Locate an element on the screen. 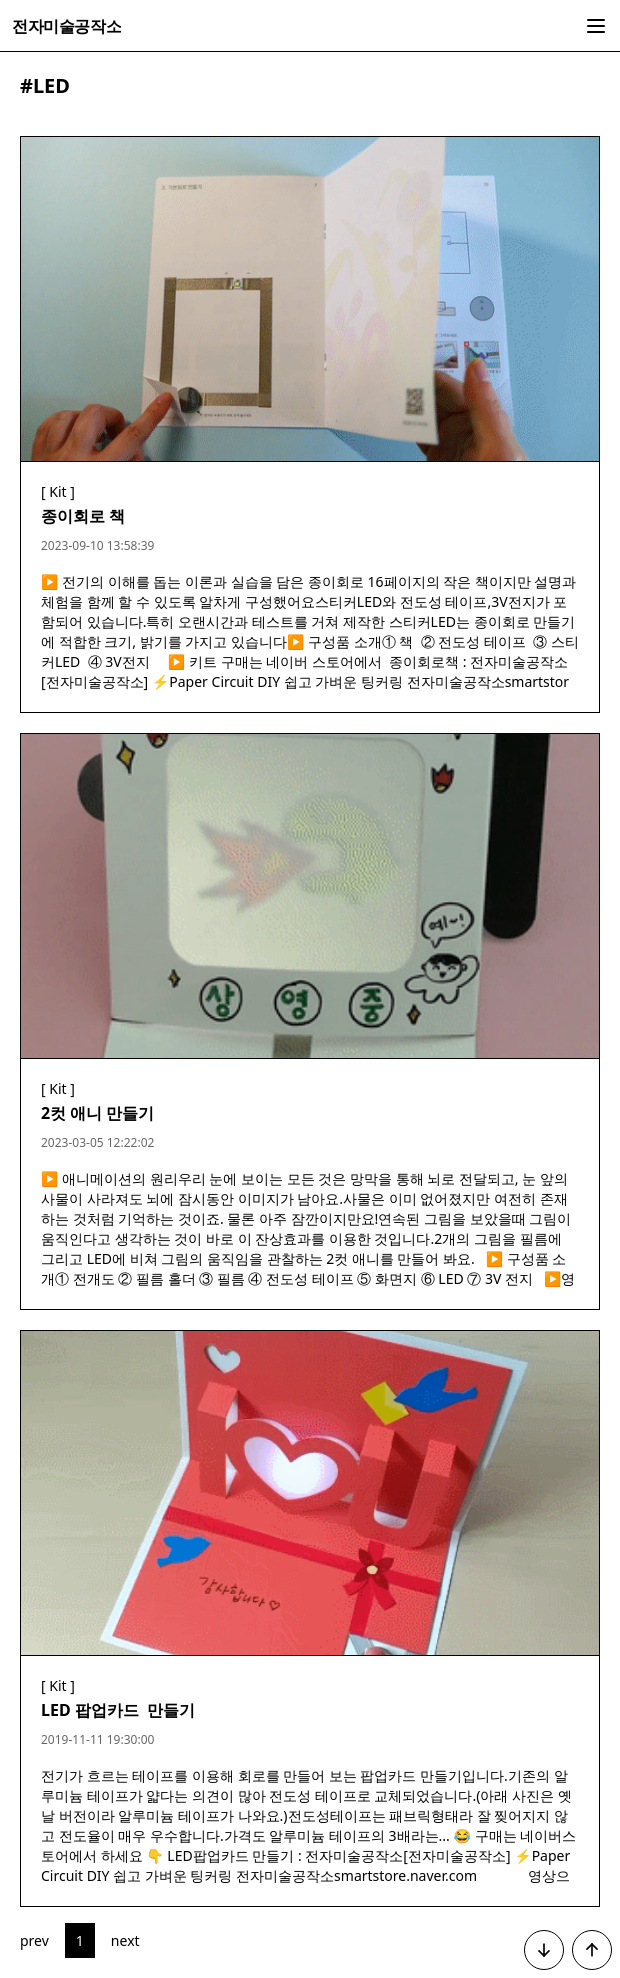 The image size is (620, 1978). [side bar show button] is located at coordinates (596, 26).